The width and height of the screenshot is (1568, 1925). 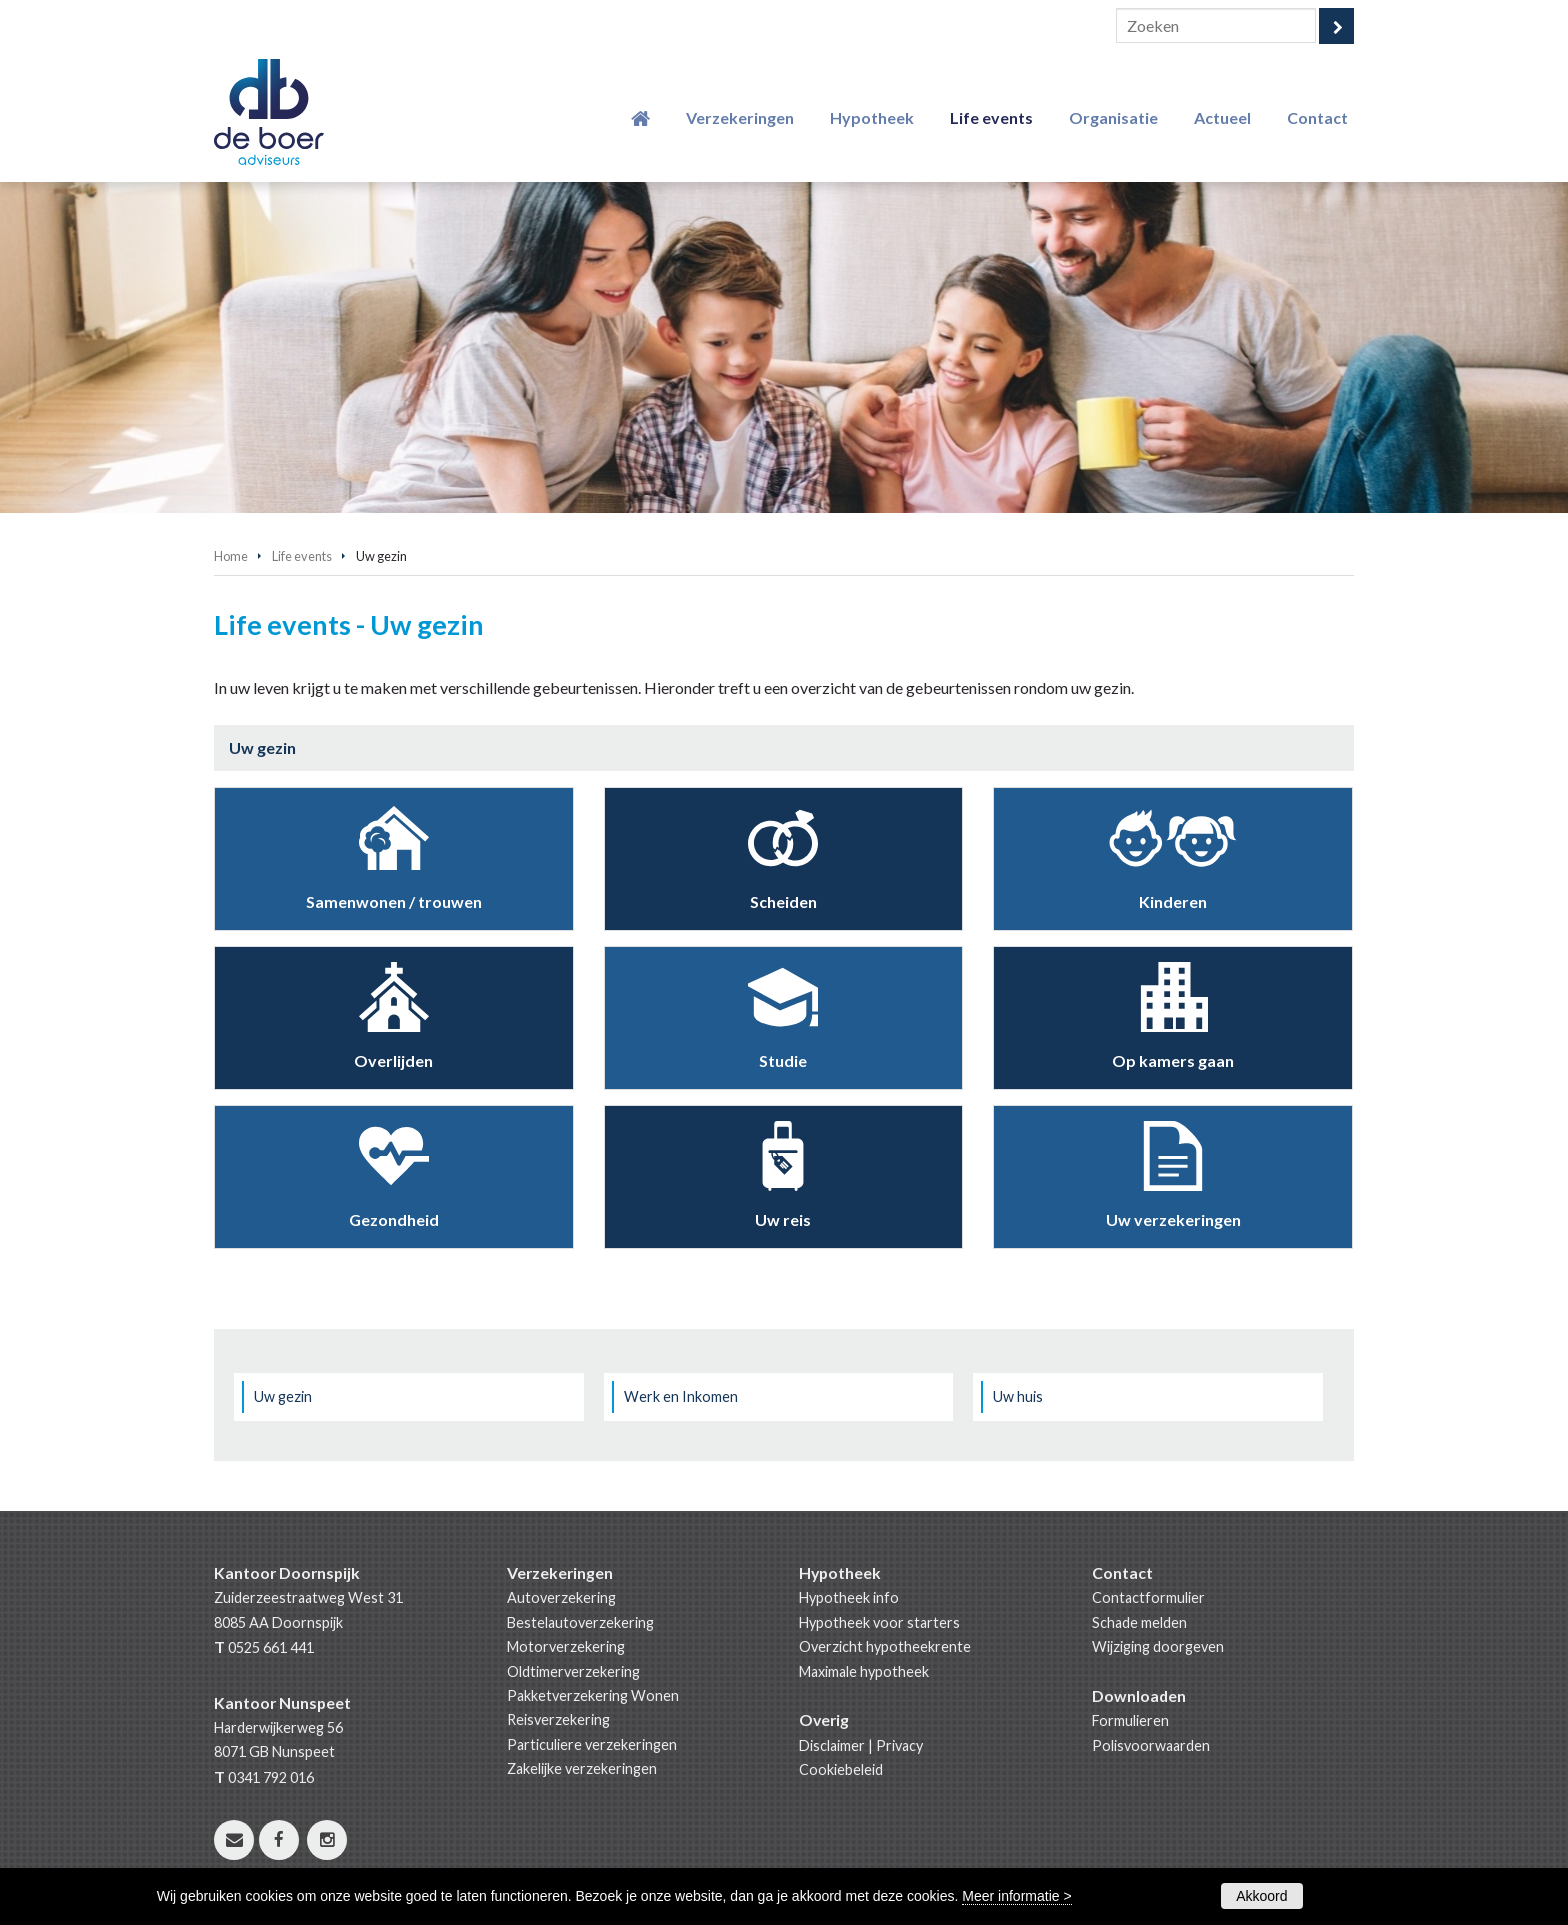 What do you see at coordinates (864, 1671) in the screenshot?
I see `Maximale hypotheek` at bounding box center [864, 1671].